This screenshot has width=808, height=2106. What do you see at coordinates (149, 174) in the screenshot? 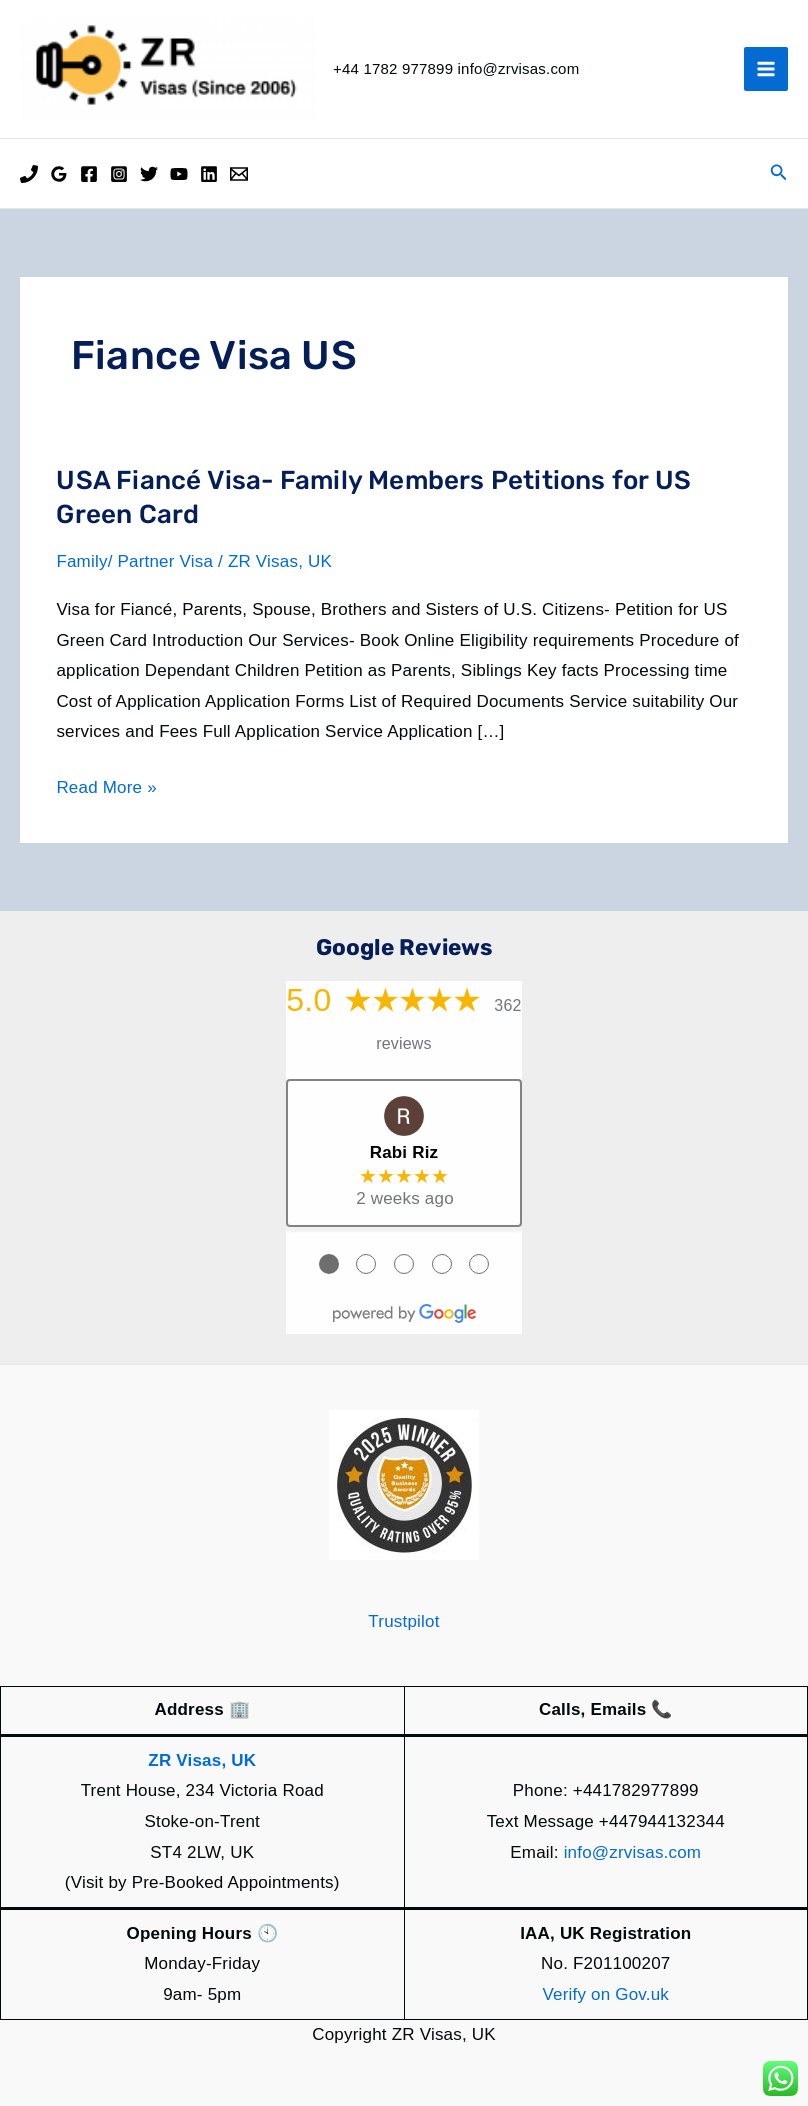
I see `[Twitter]` at bounding box center [149, 174].